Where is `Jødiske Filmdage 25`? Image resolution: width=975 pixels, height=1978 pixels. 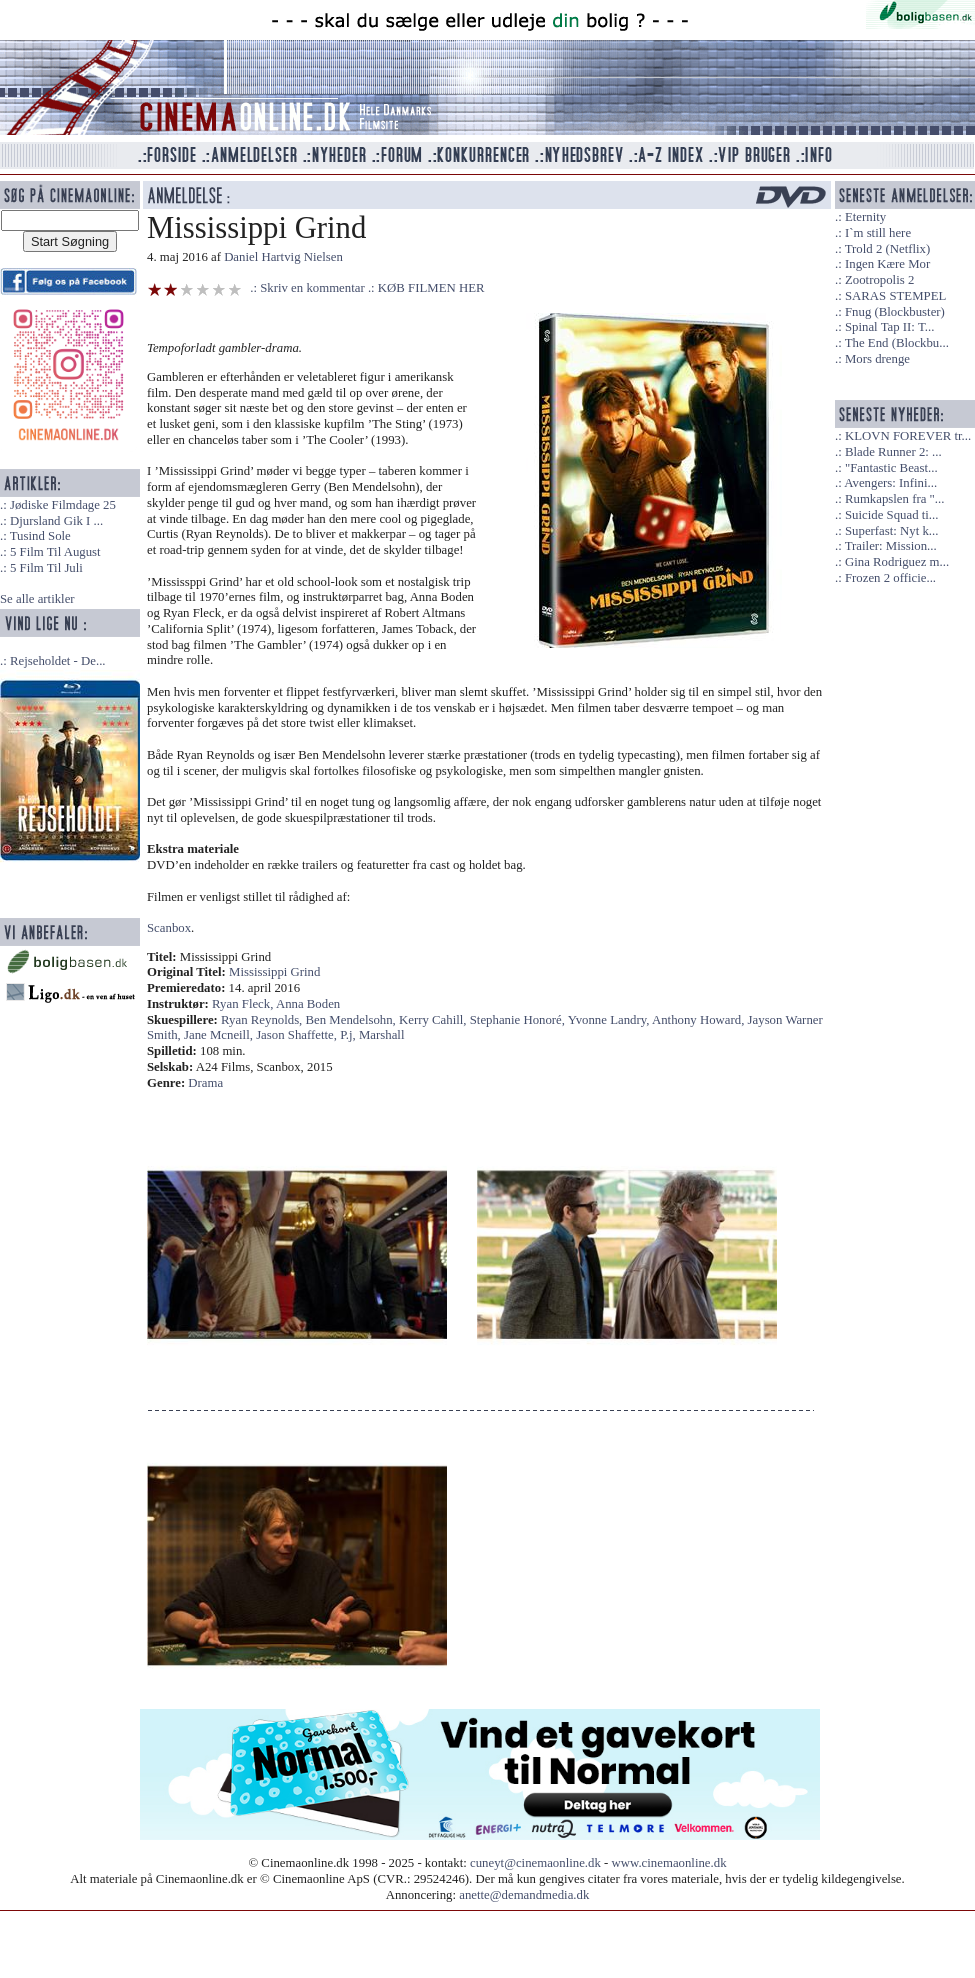 Jødiske Filmdage 25 is located at coordinates (63, 505).